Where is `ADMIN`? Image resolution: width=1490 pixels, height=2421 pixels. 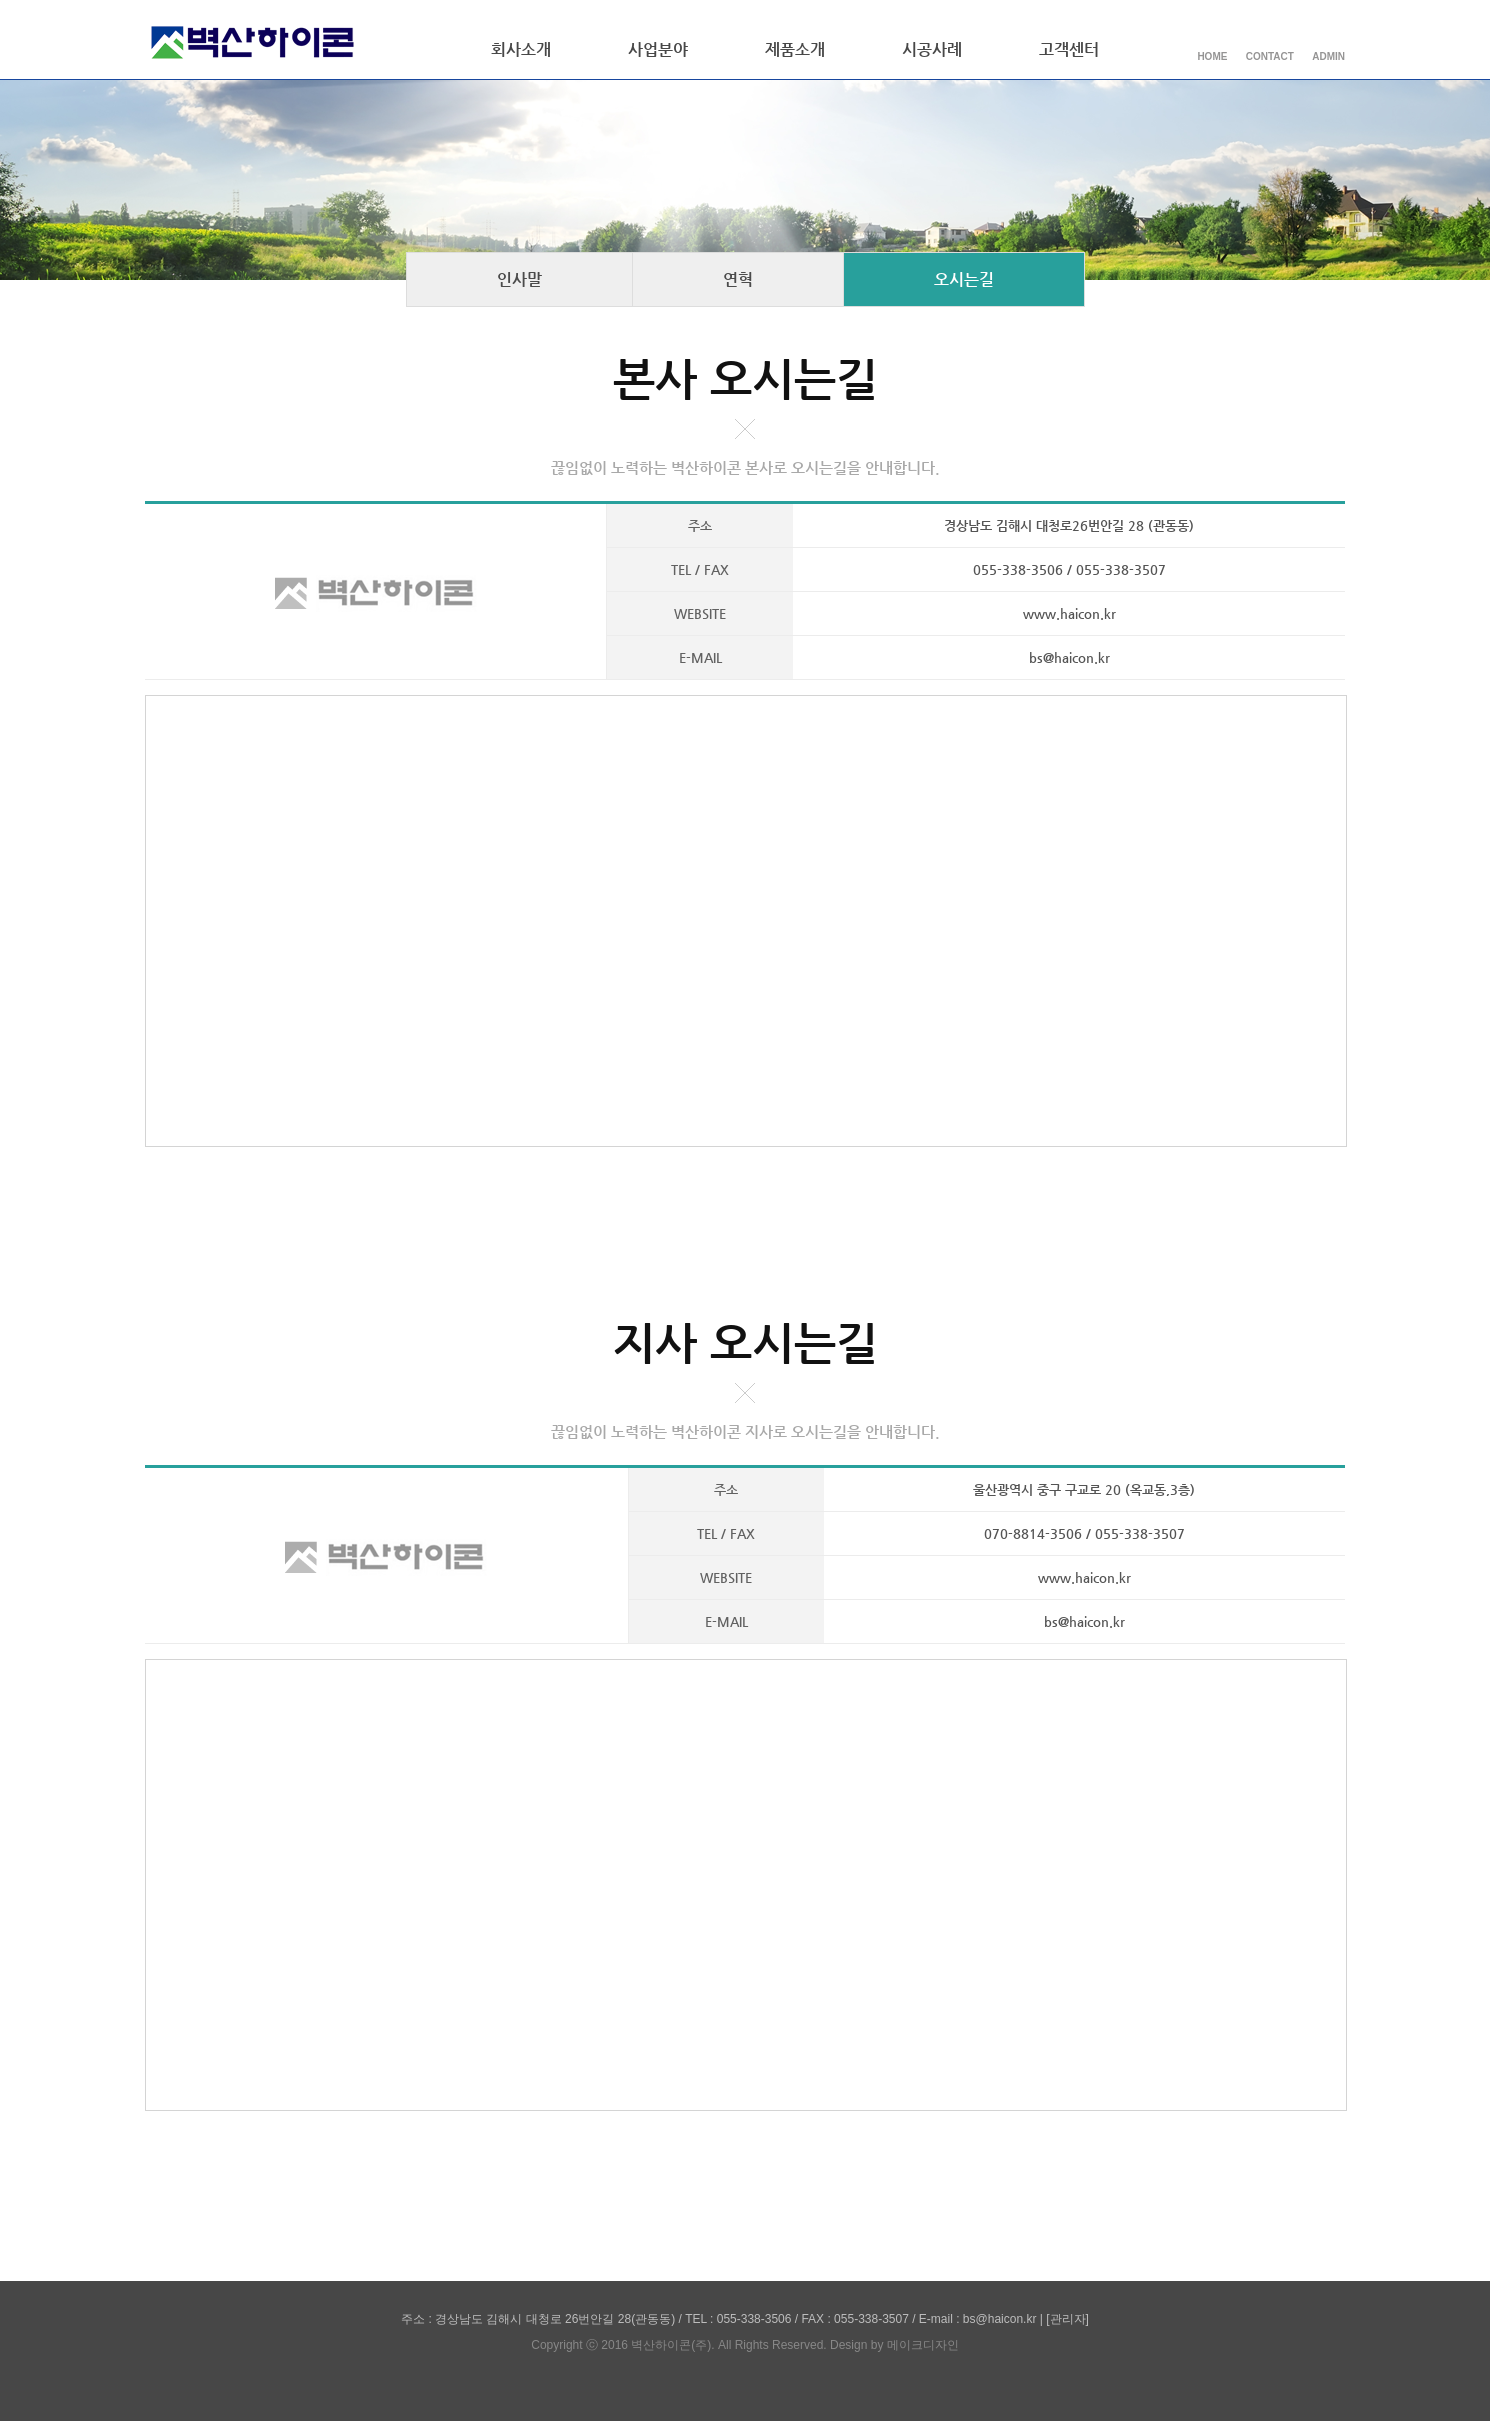
ADMIN is located at coordinates (1328, 56).